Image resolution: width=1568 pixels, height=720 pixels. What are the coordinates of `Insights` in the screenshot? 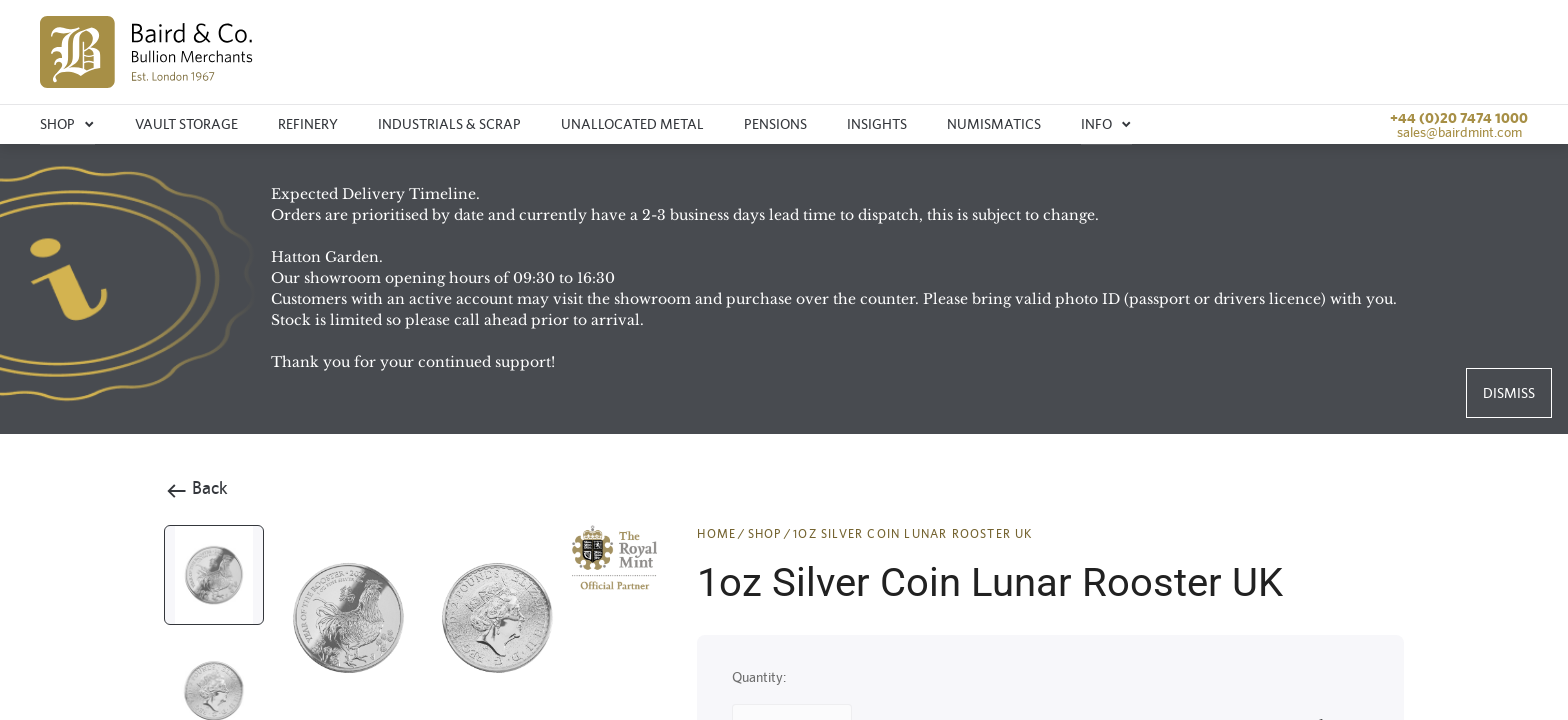 It's located at (877, 124).